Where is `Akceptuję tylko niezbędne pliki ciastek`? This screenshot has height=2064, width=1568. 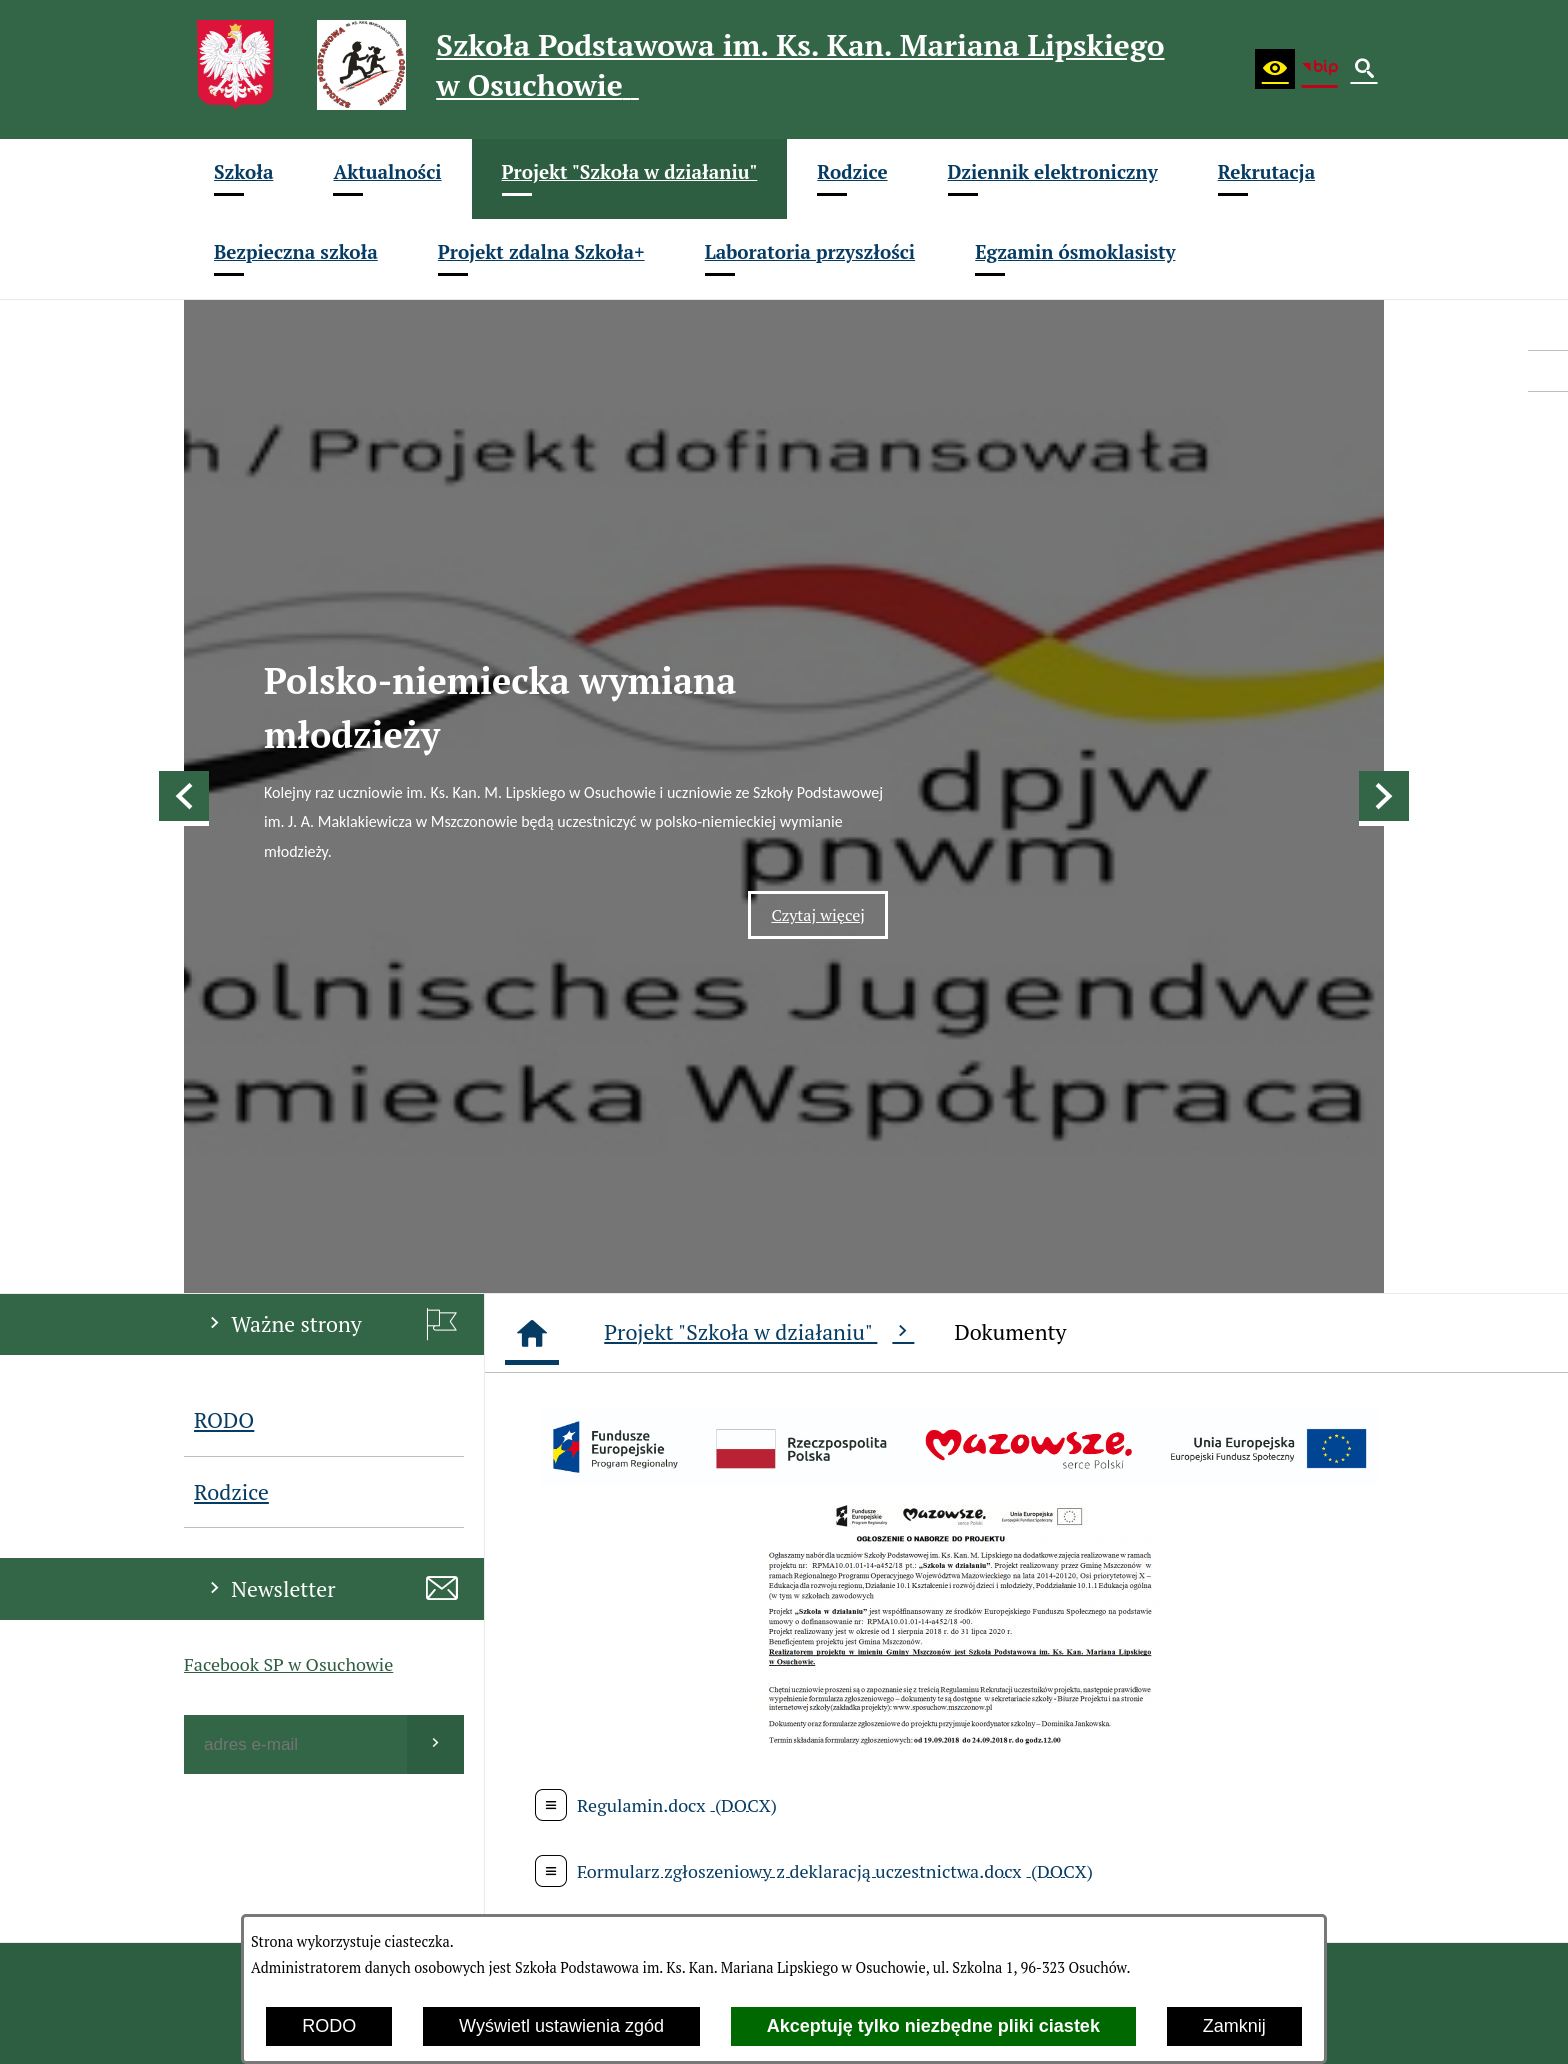
Akceptuję tylko niezbędne pliki ciastek is located at coordinates (933, 2026).